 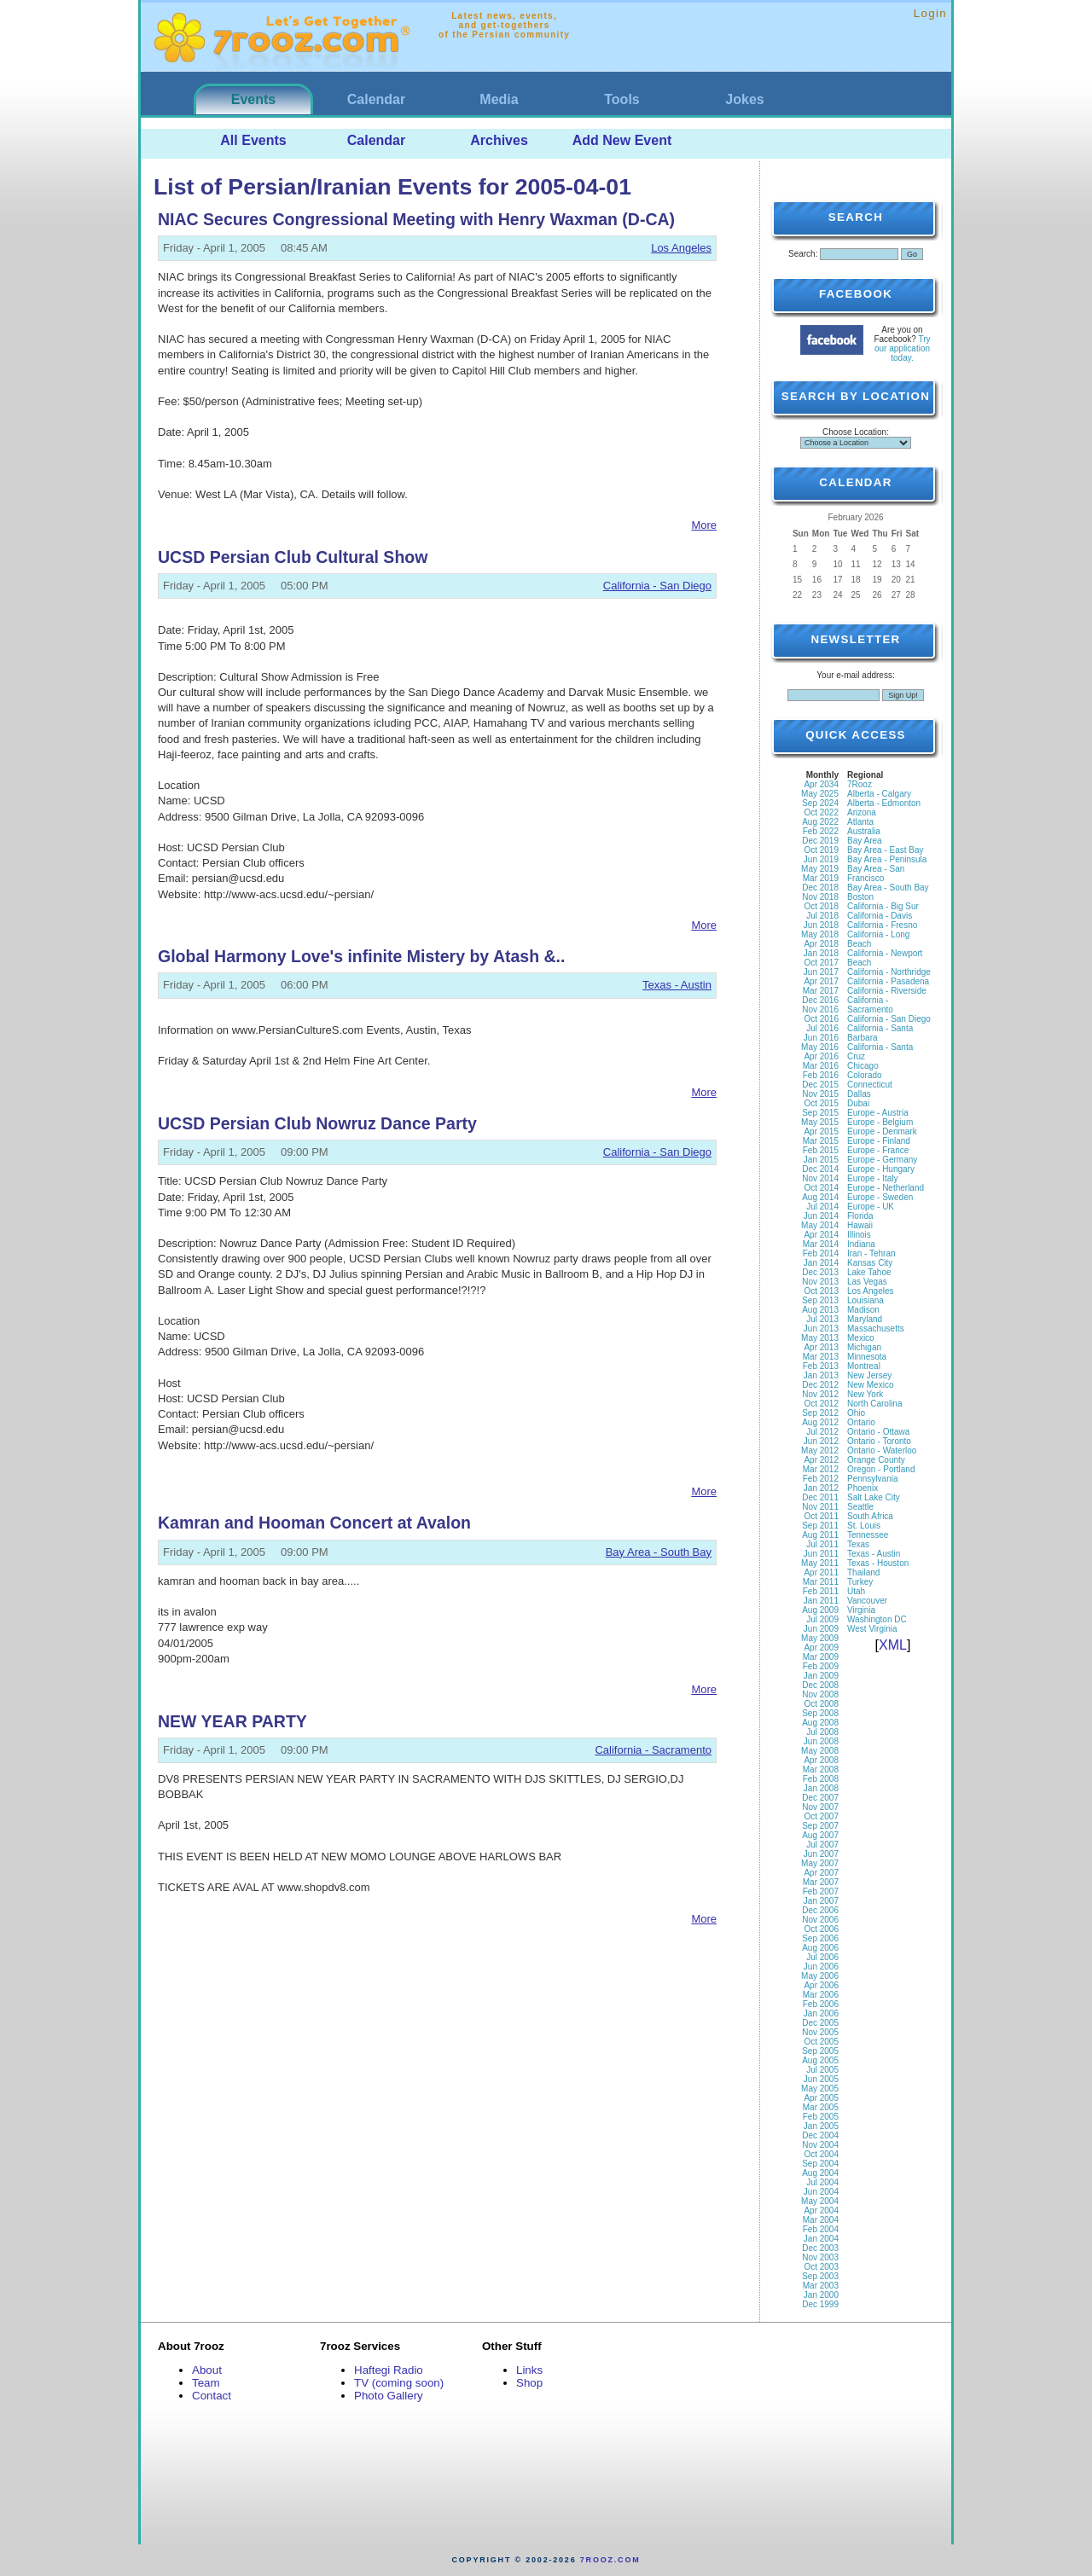 I want to click on 7rooz.com, so click(x=610, y=2560).